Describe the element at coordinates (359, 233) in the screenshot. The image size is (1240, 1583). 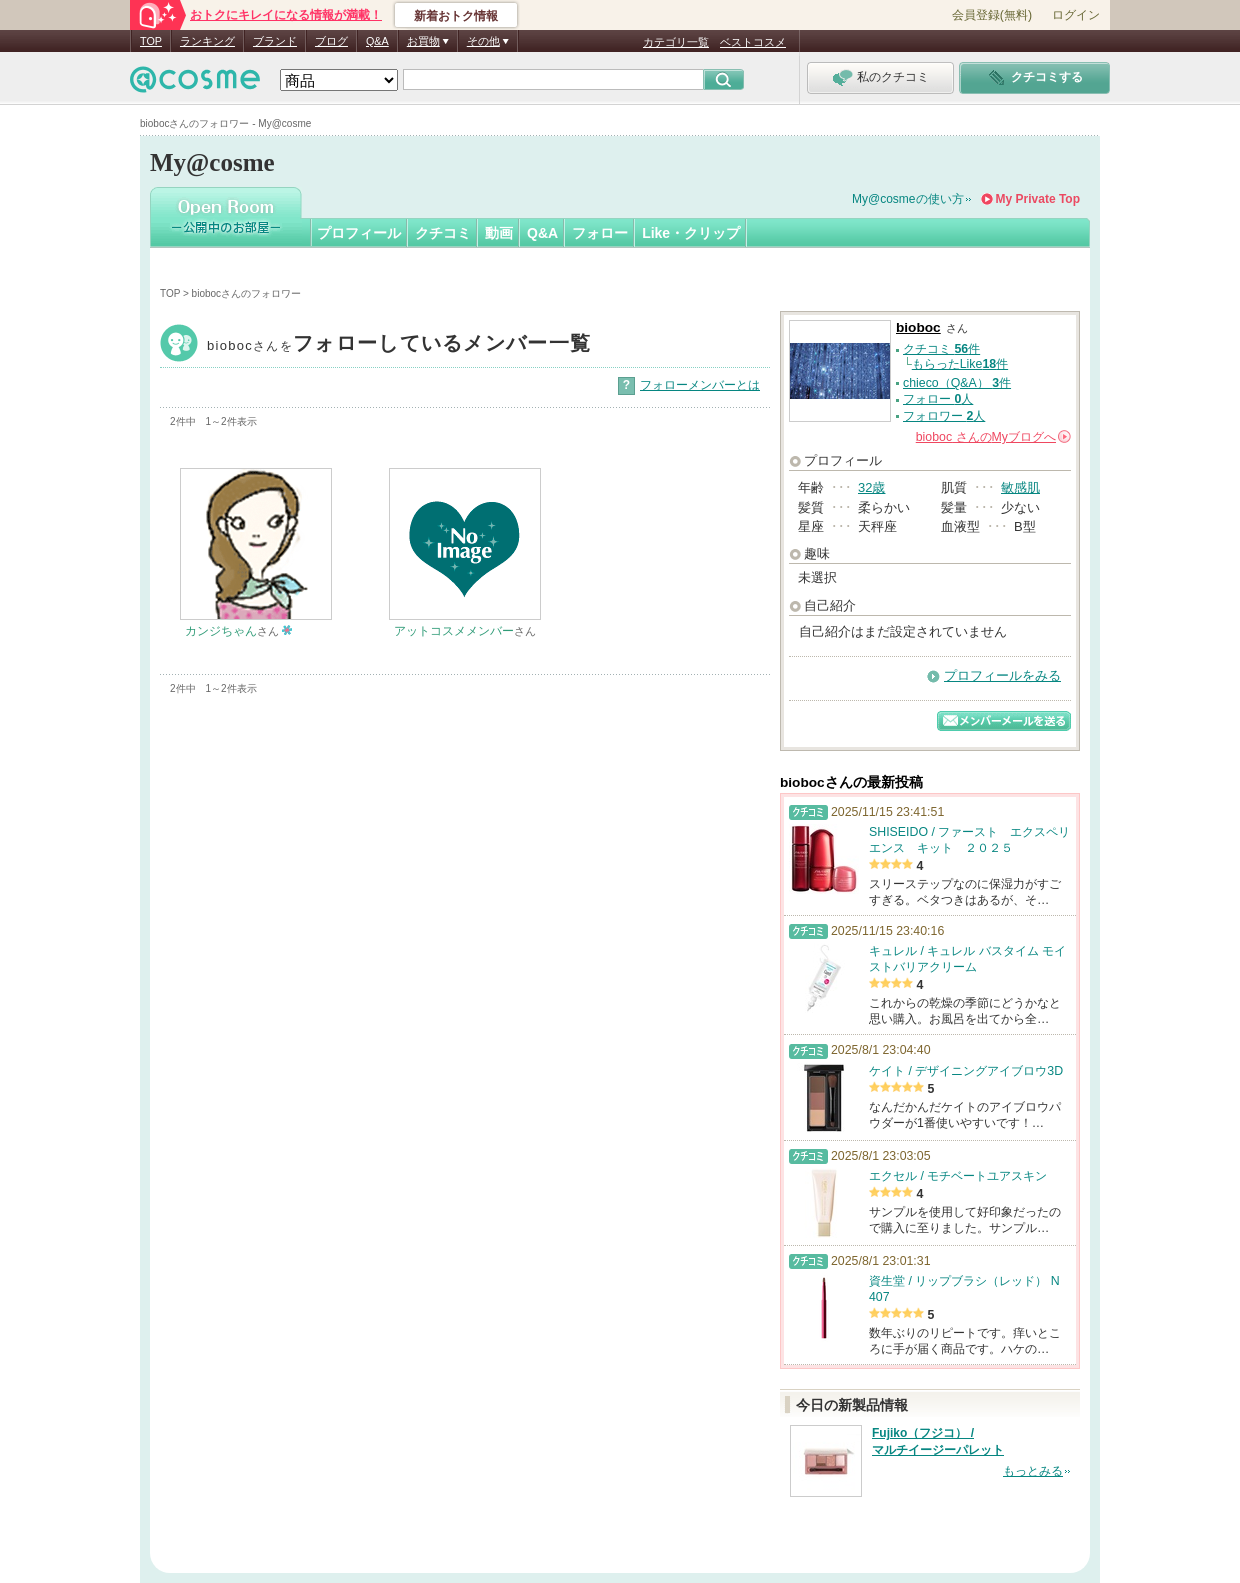
I see `プロフィール` at that location.